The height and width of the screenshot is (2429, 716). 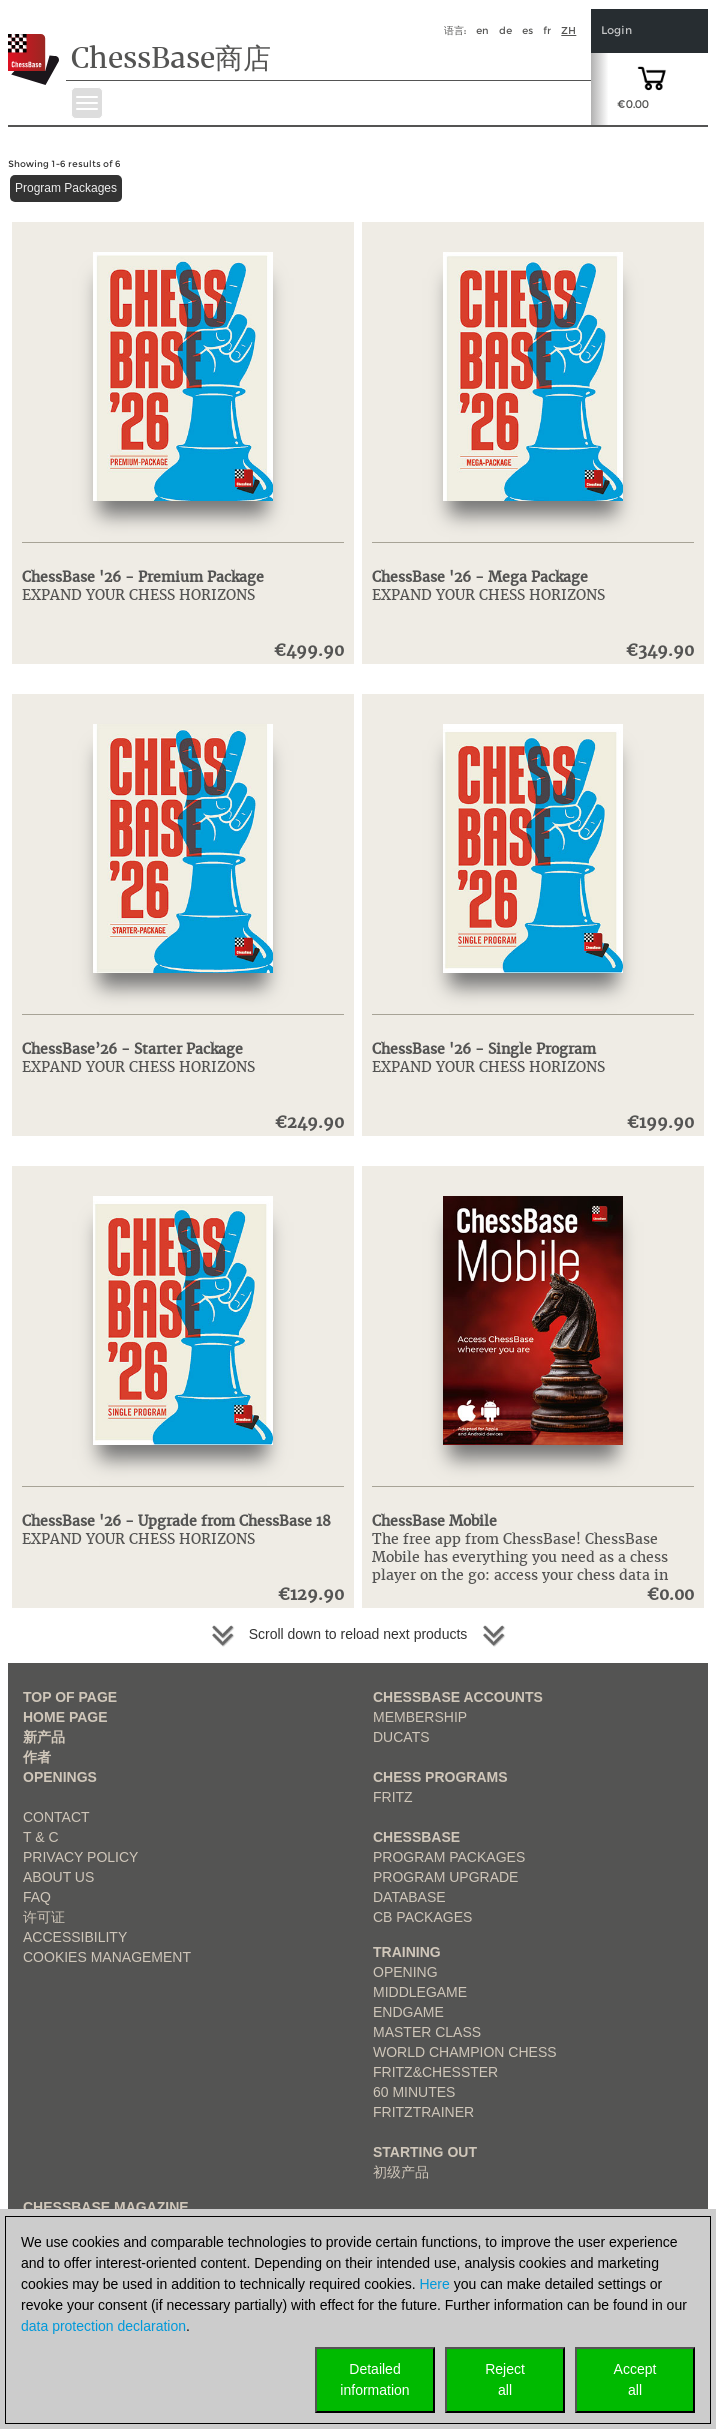 What do you see at coordinates (465, 2052) in the screenshot?
I see `World Champion Chess` at bounding box center [465, 2052].